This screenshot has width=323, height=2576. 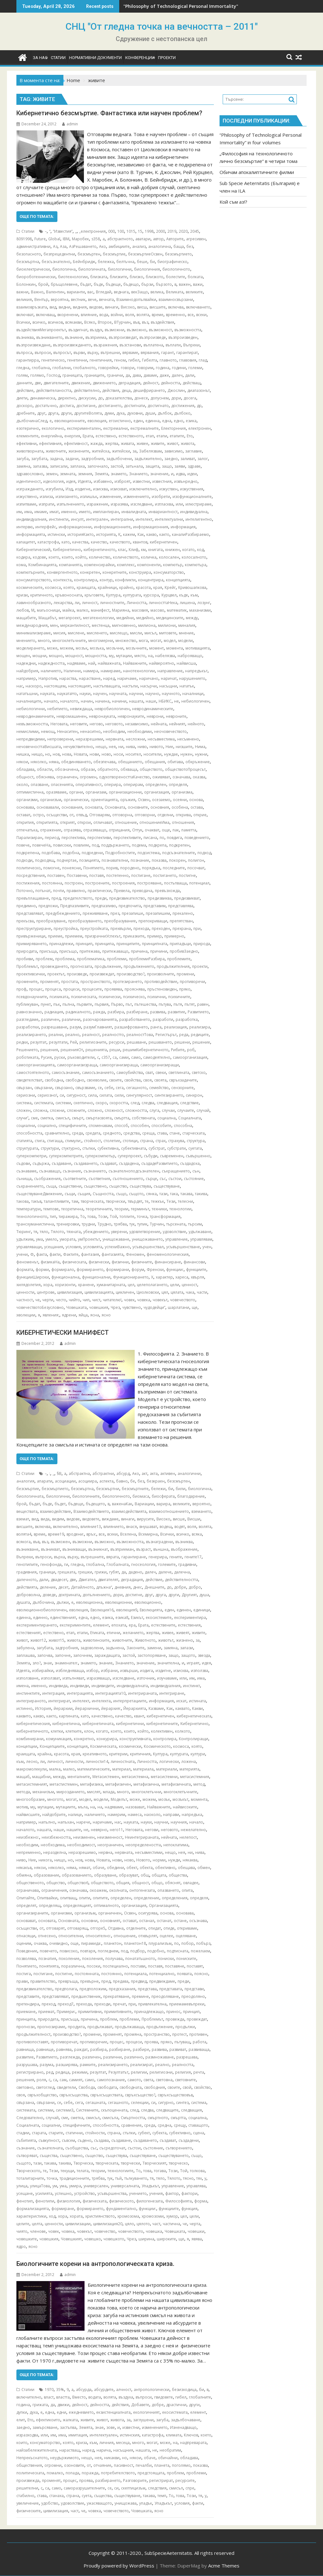 I want to click on човечествотоБезусловно, so click(x=40, y=1307).